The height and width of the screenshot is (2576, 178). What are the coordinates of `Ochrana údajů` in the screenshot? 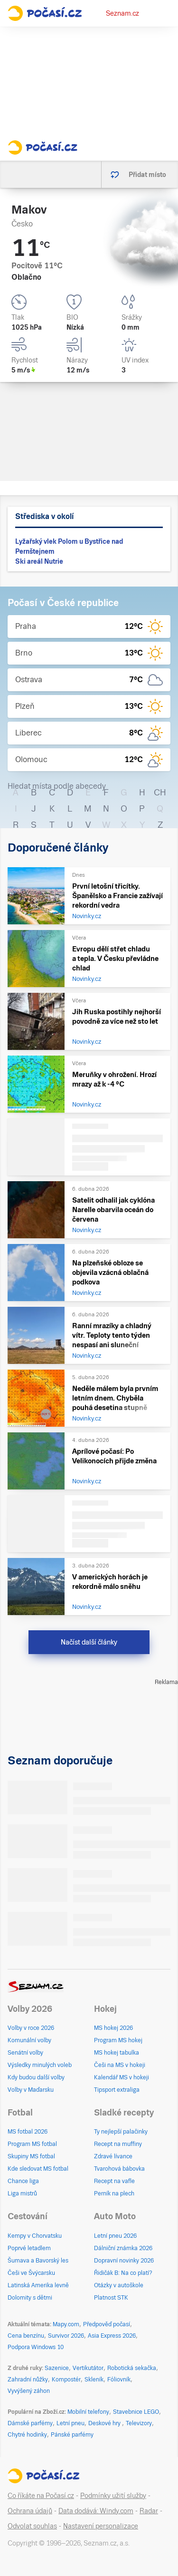 It's located at (30, 2511).